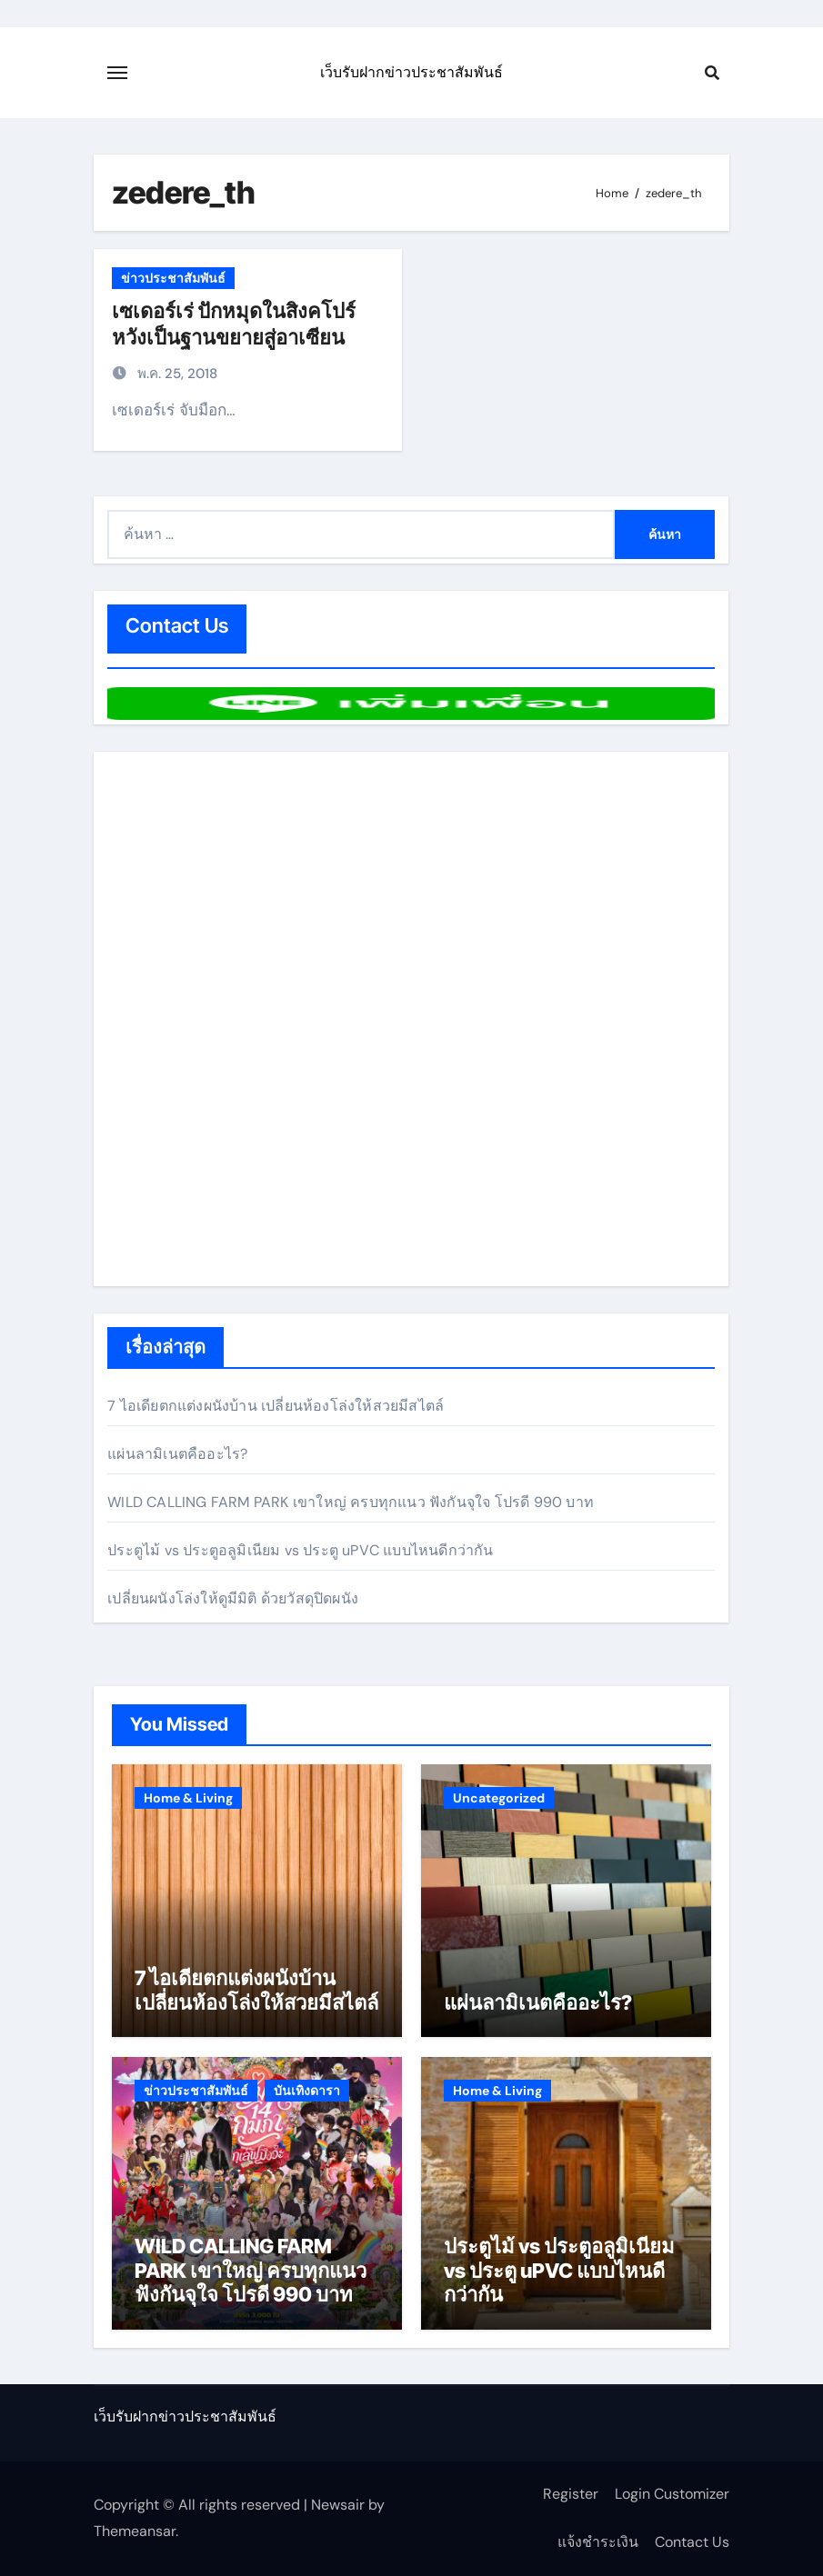 This screenshot has height=2576, width=823. What do you see at coordinates (350, 1502) in the screenshot?
I see `WILD CALLING FARM PARK เขาใหญ่ ครบทุกแนว ฟังกันจุใจ โปรดี 990 บาท` at bounding box center [350, 1502].